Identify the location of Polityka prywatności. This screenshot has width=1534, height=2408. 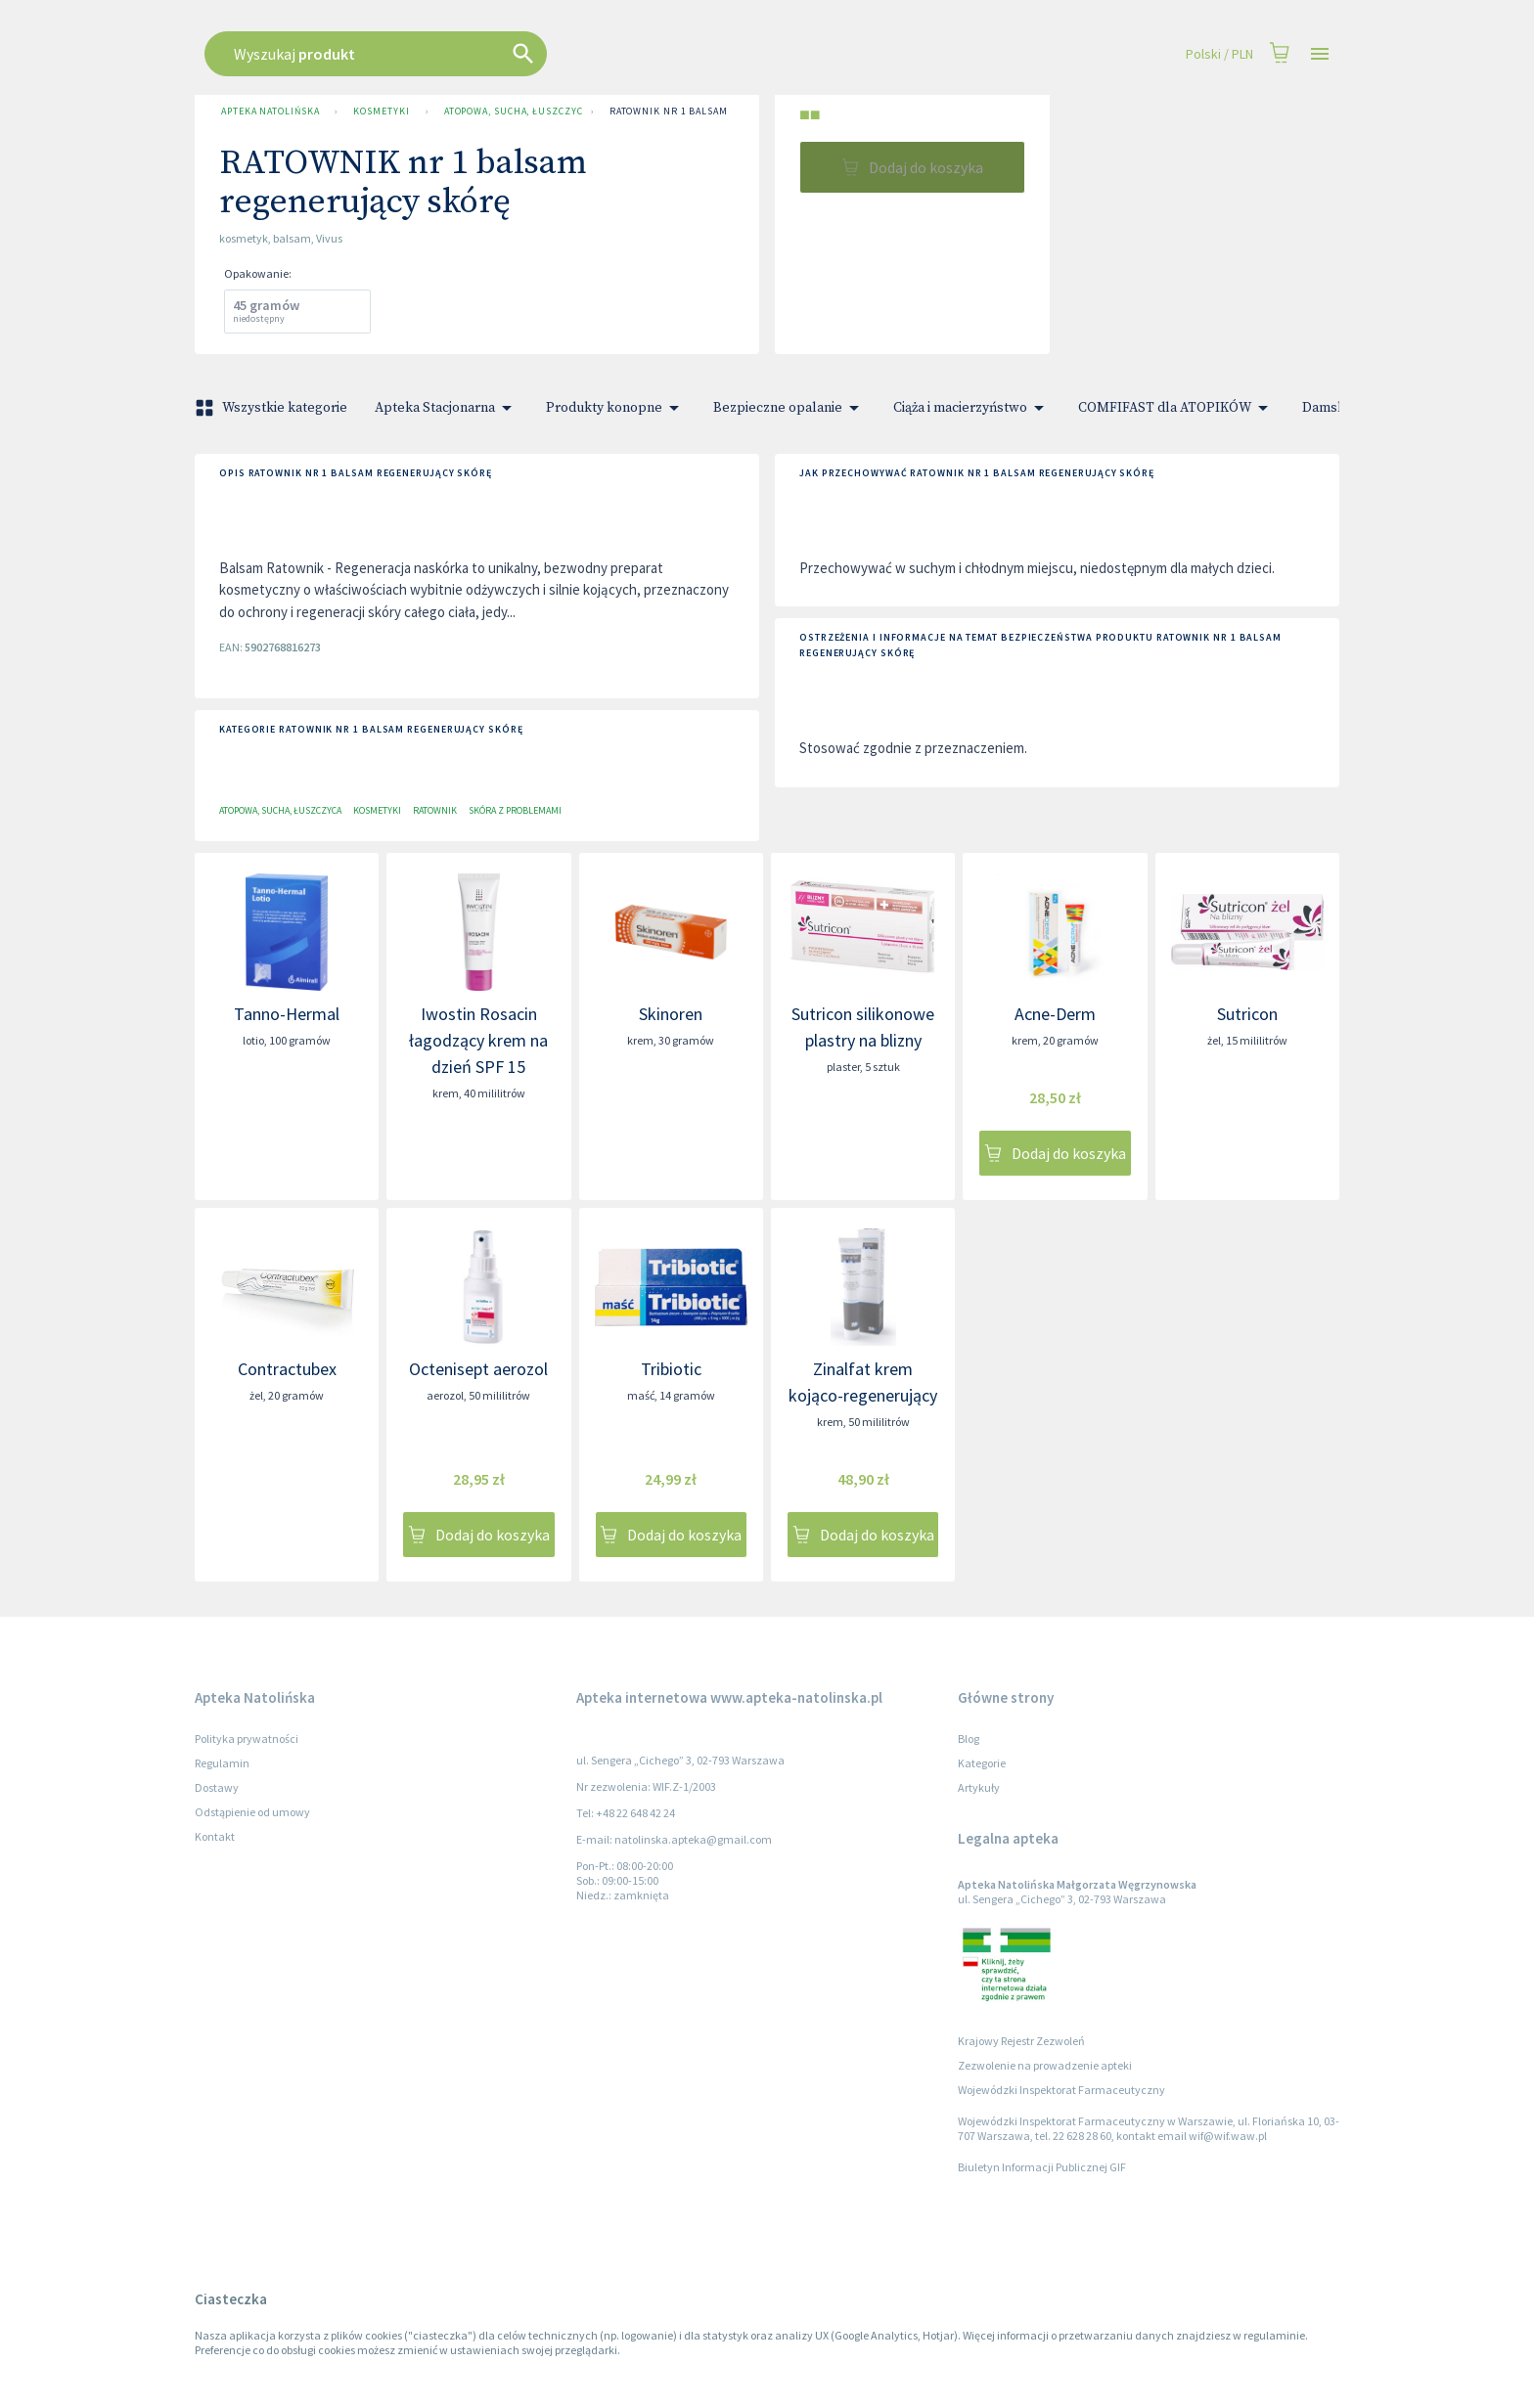
(246, 1738).